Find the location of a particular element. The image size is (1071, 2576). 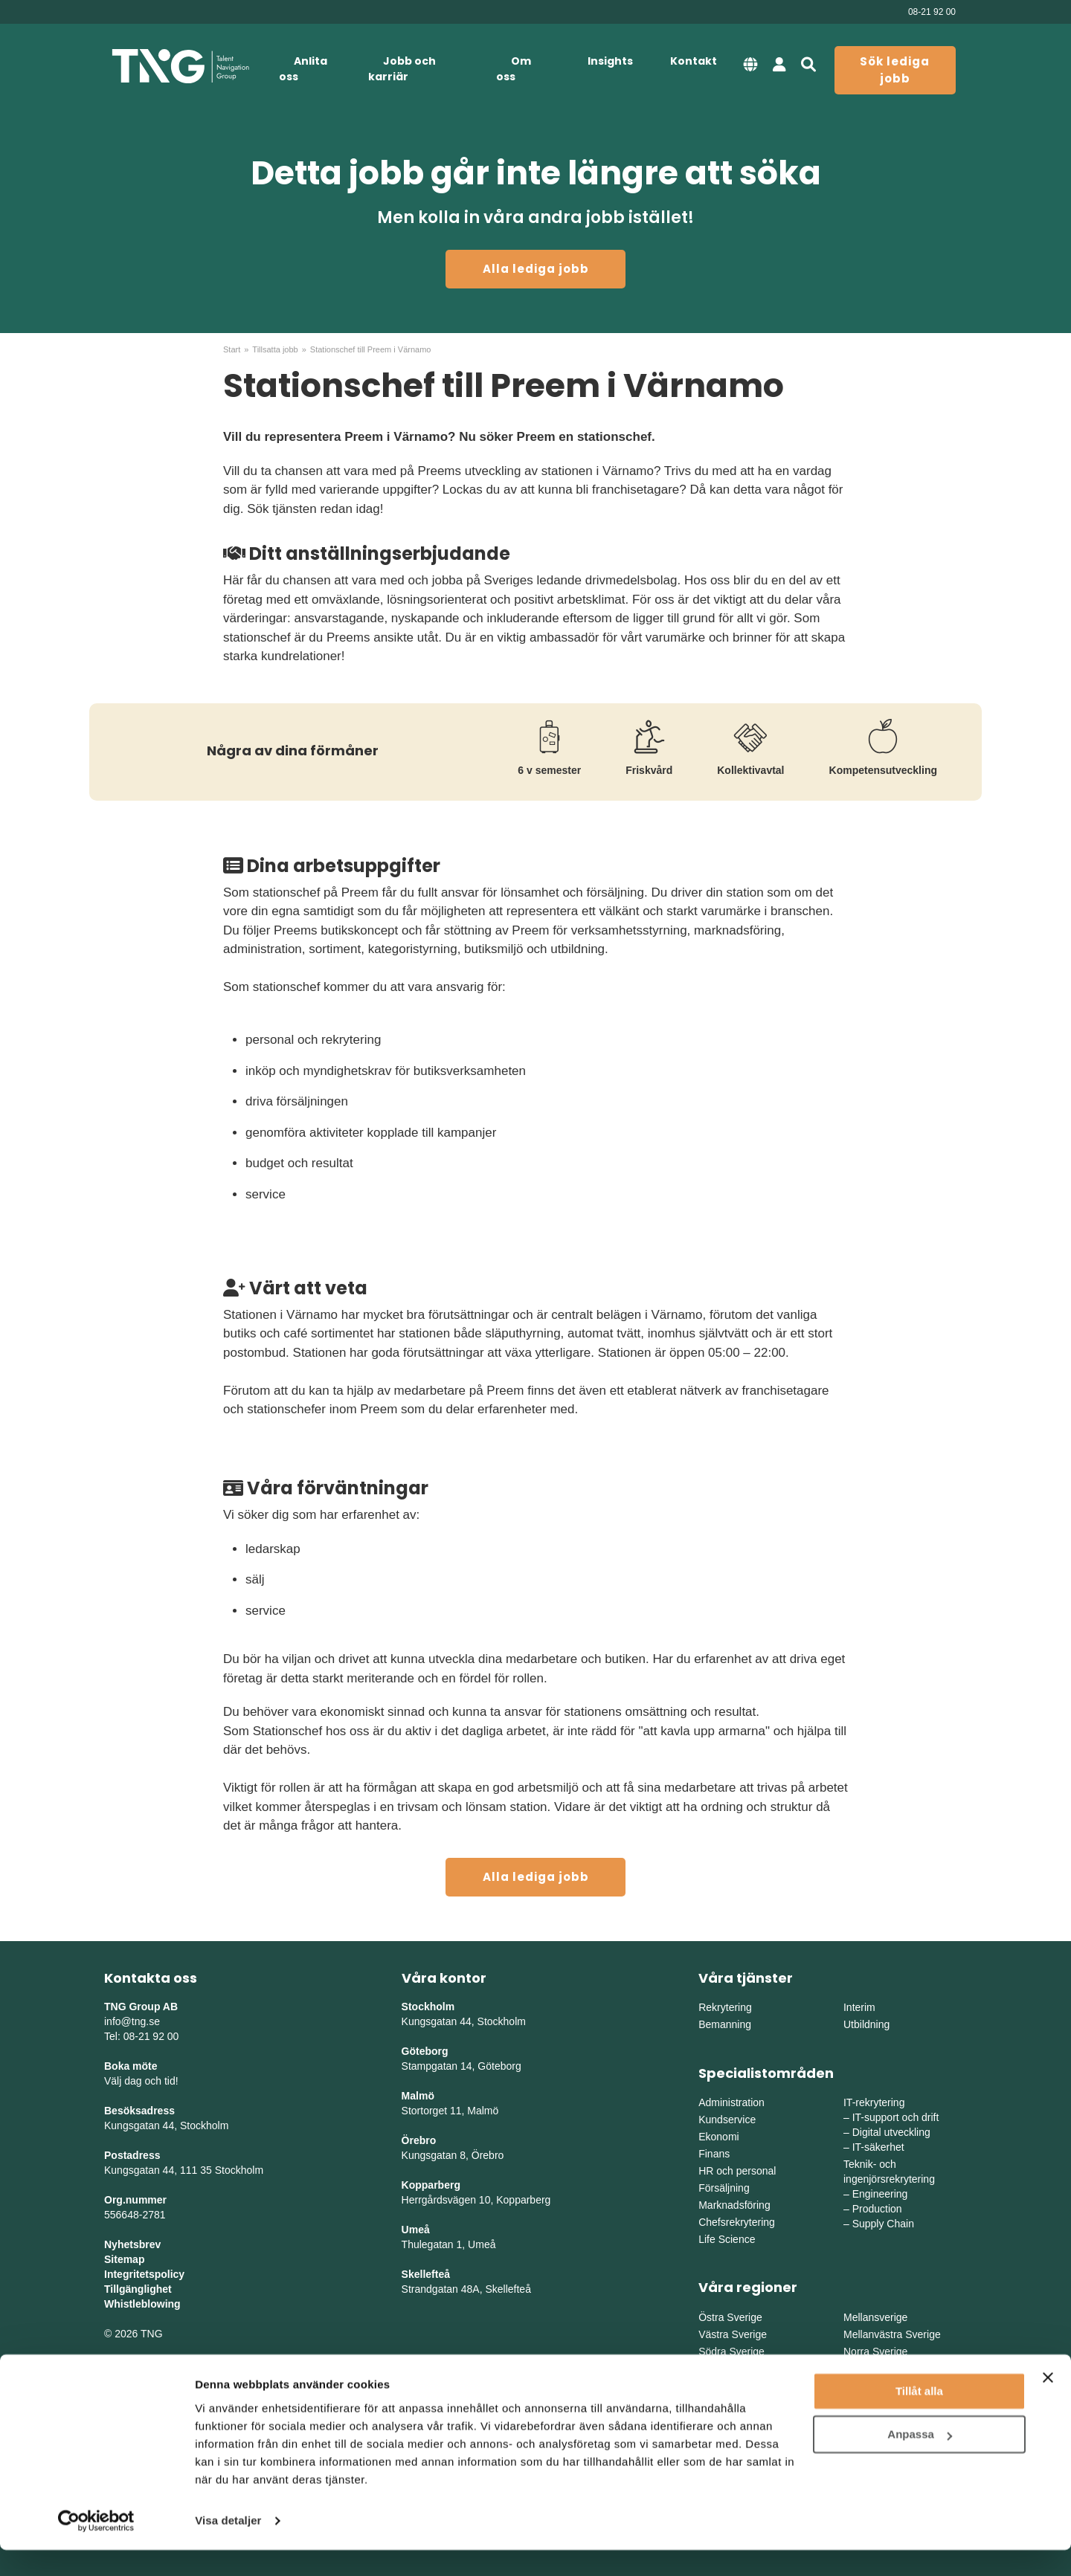

Anlita oss is located at coordinates (303, 69).